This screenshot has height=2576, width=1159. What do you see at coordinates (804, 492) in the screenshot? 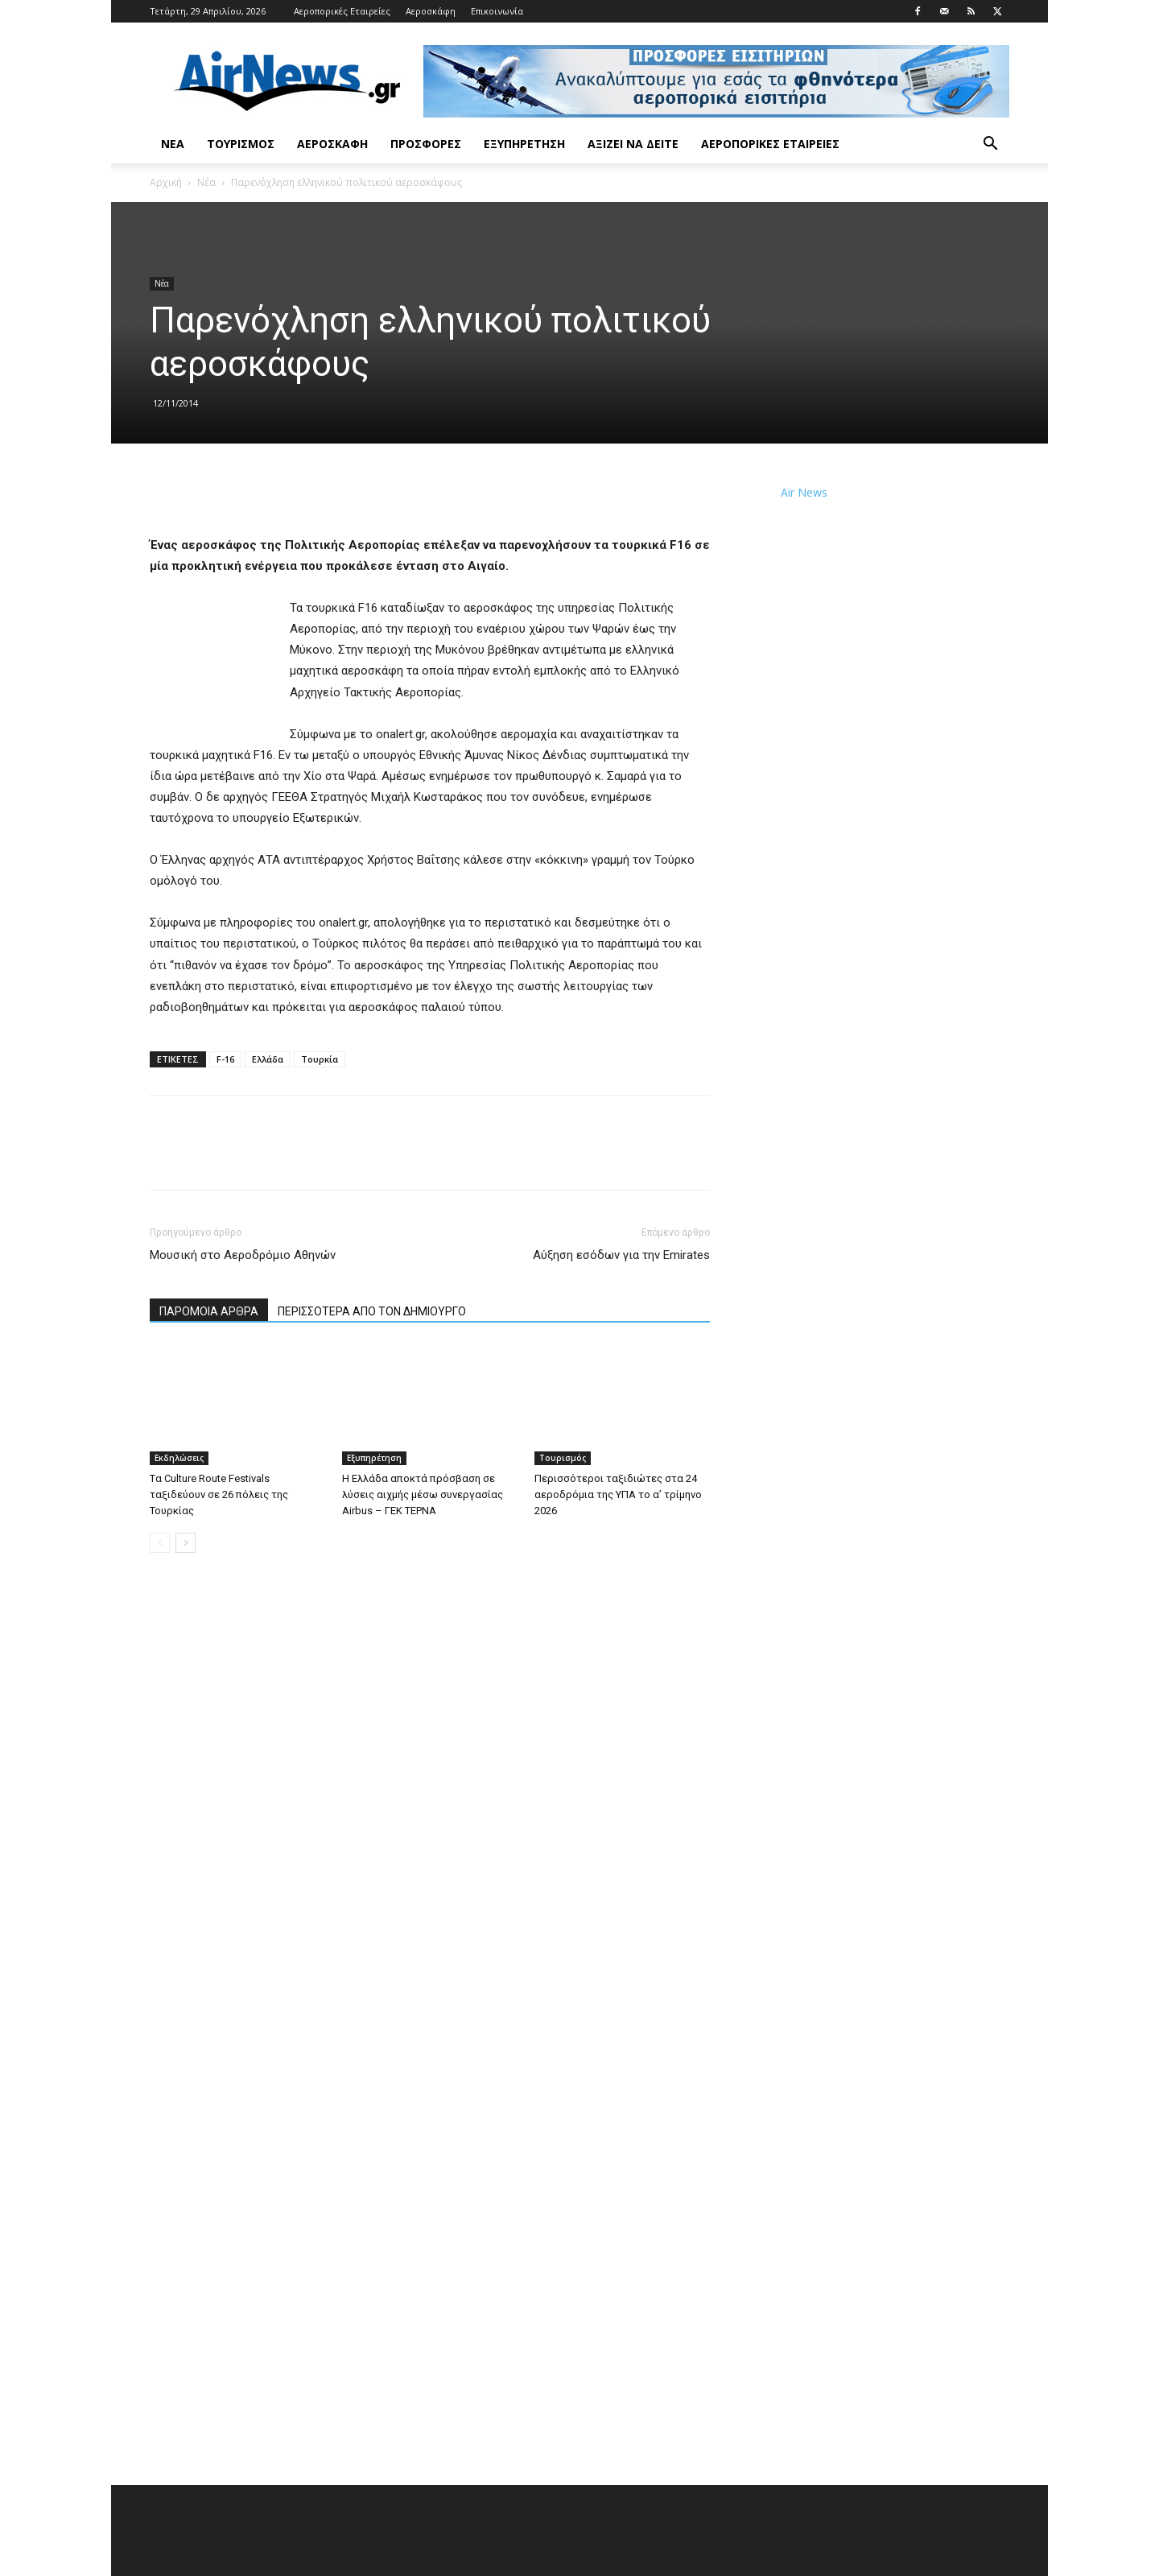
I see `Air News` at bounding box center [804, 492].